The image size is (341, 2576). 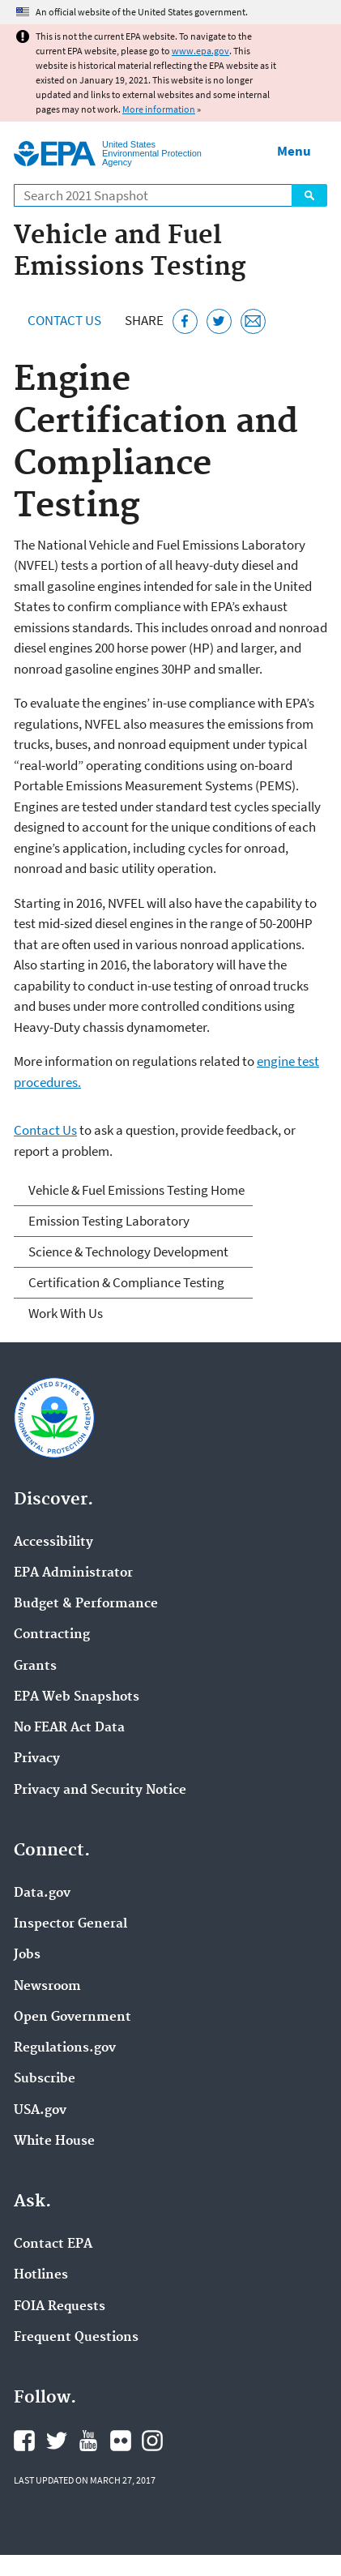 What do you see at coordinates (253, 321) in the screenshot?
I see `[Email this page]` at bounding box center [253, 321].